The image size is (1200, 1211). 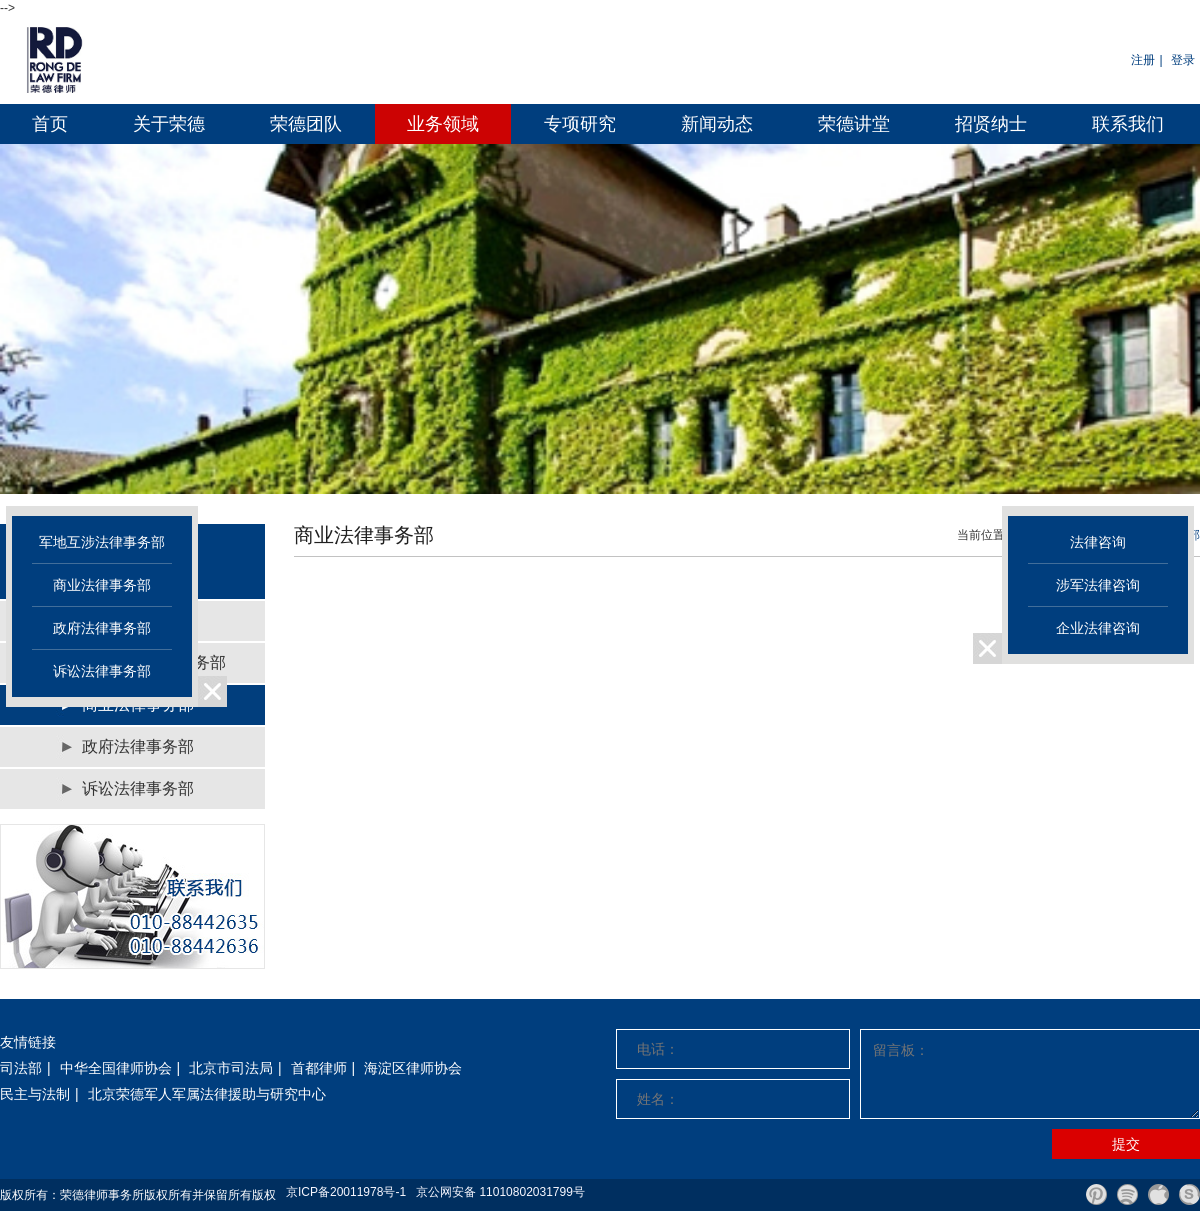 I want to click on 企业法律咨询, so click(x=1098, y=628).